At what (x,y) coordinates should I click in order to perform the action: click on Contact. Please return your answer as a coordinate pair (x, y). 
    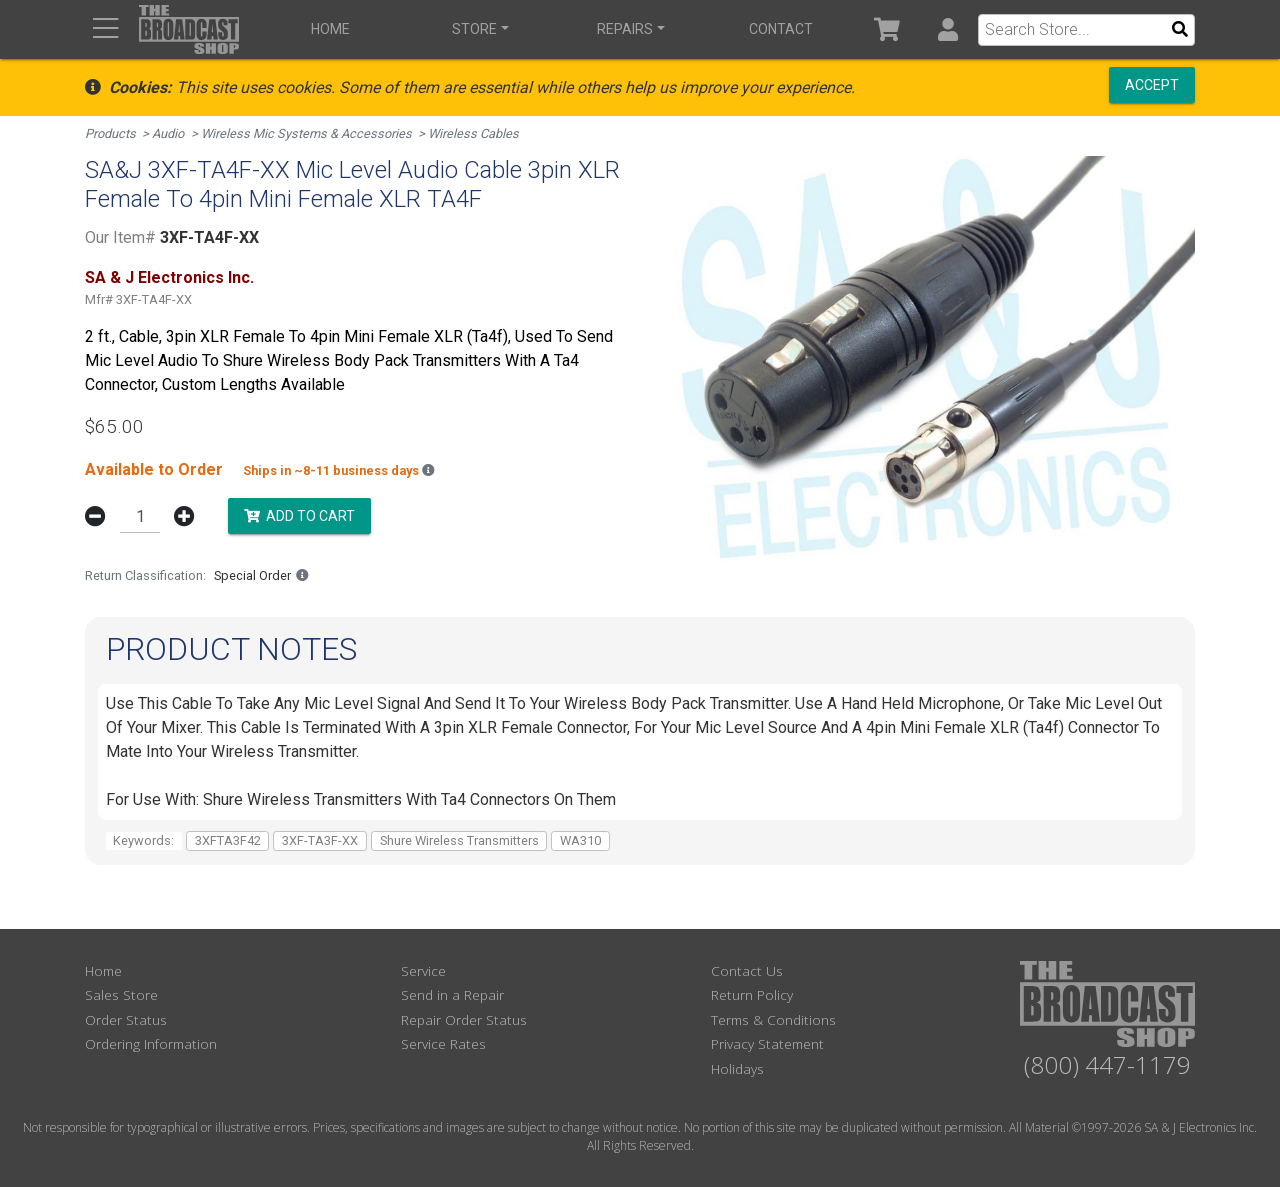
    Looking at the image, I should click on (781, 29).